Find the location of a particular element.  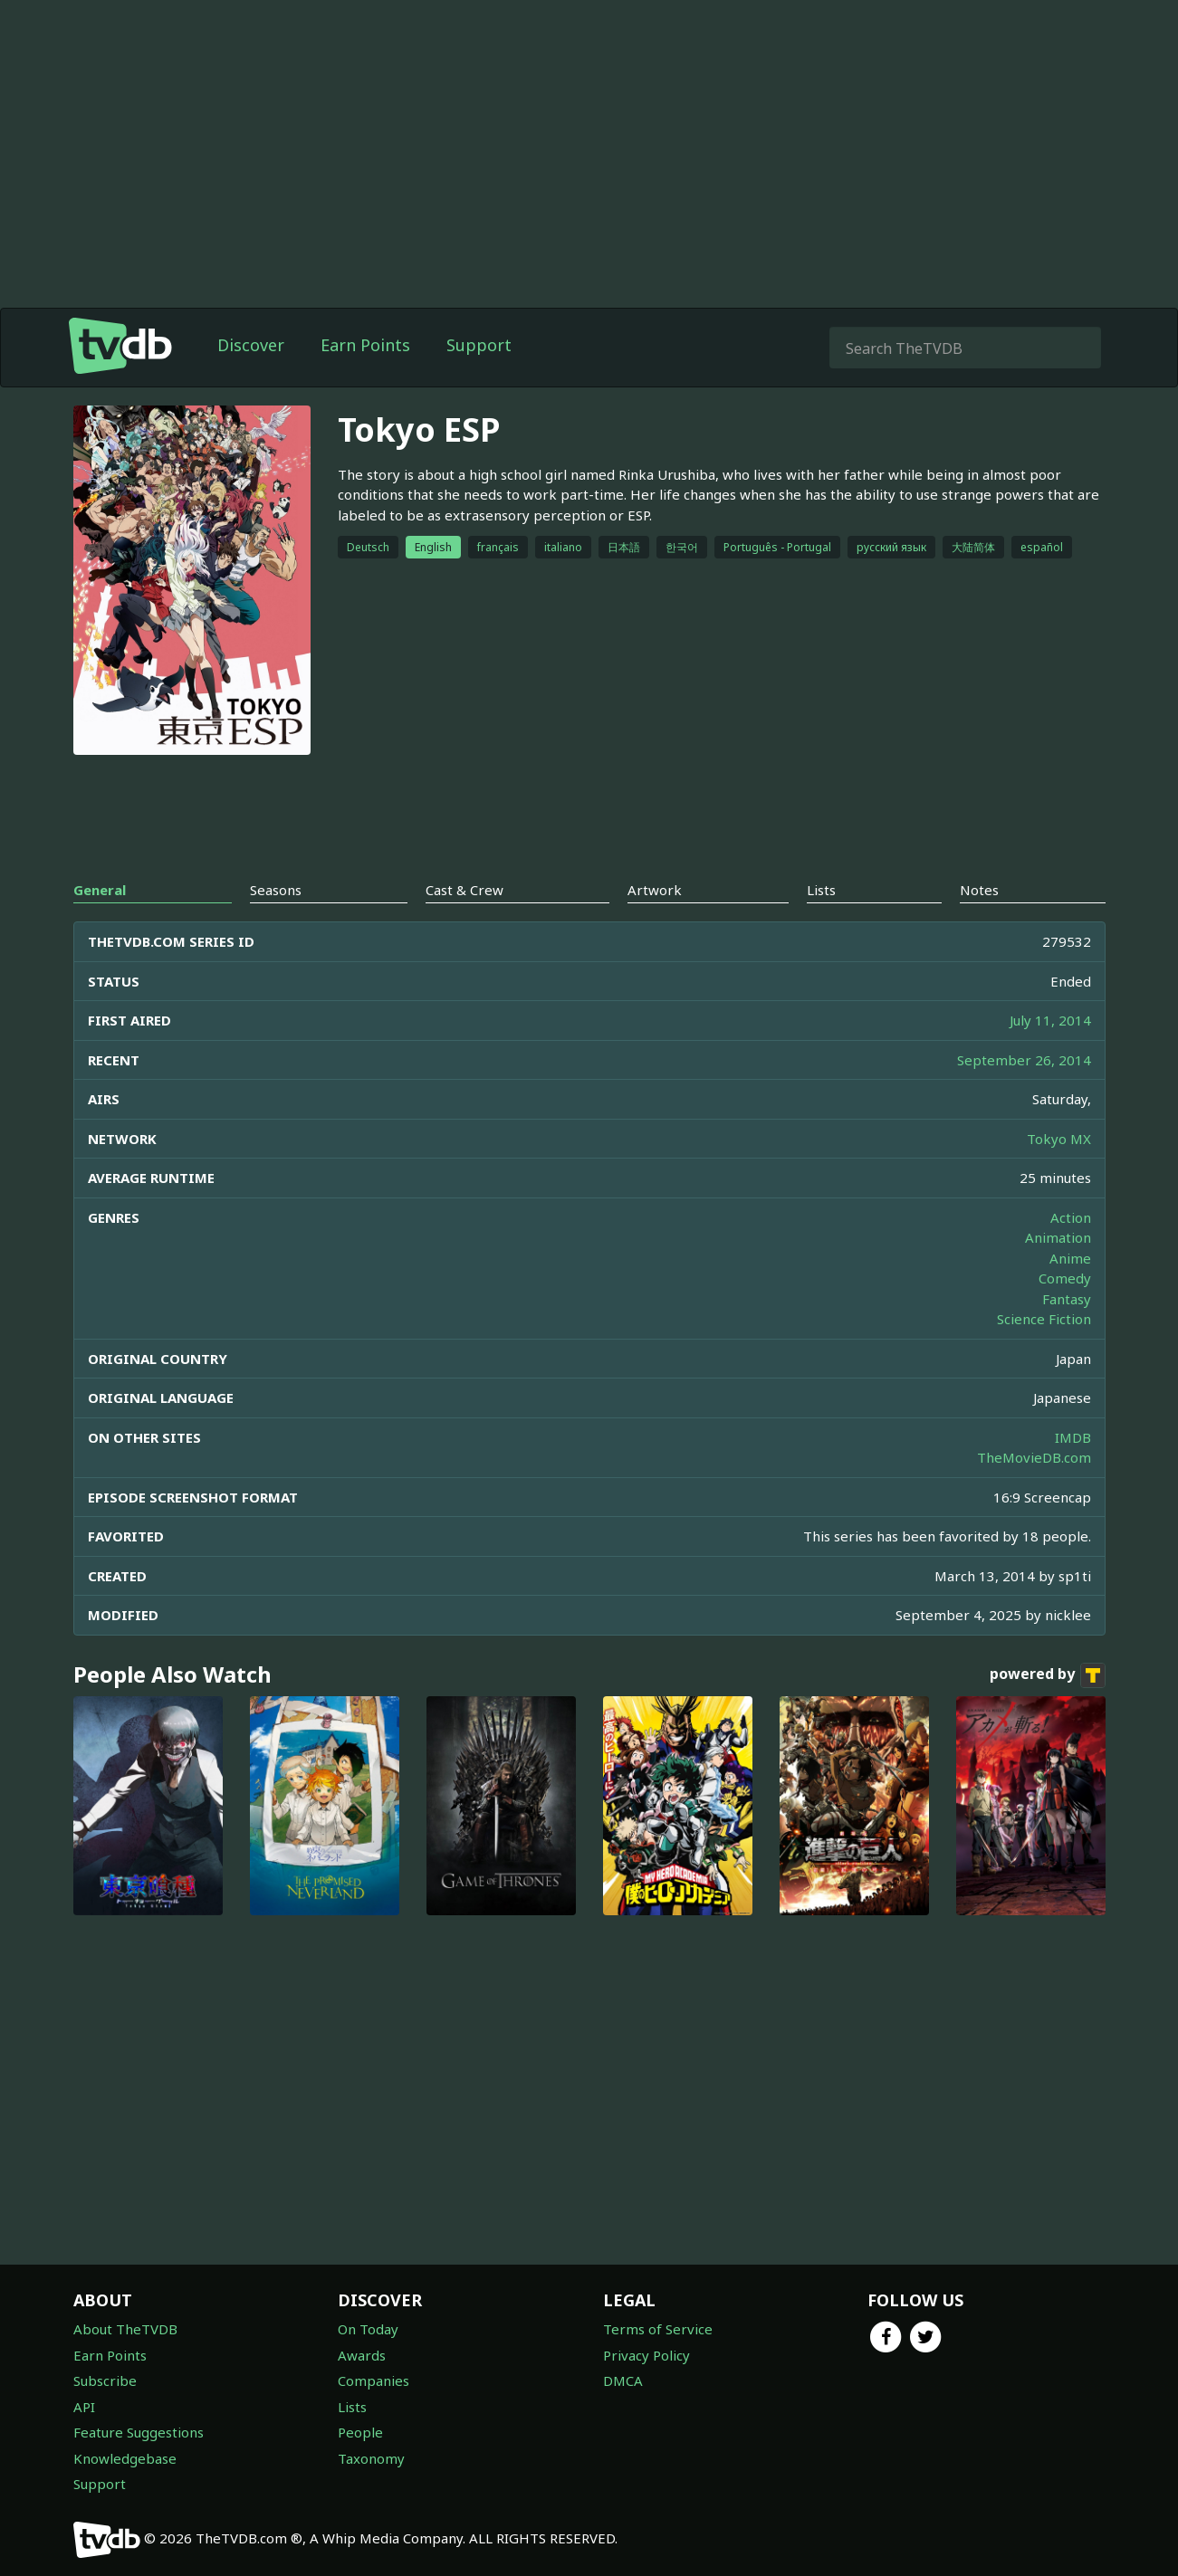

Lists is located at coordinates (352, 2407).